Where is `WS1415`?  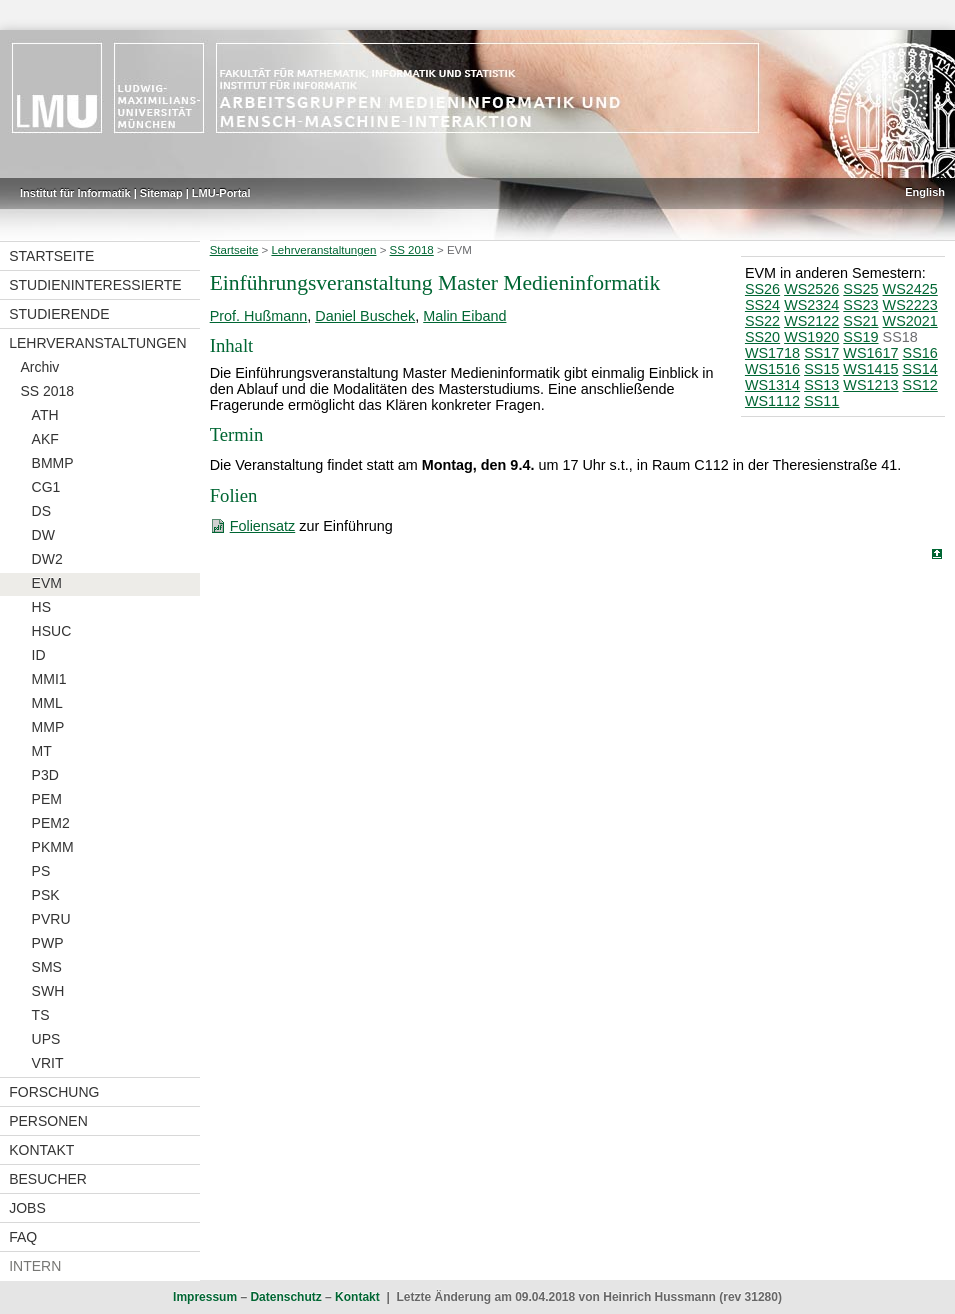
WS1415 is located at coordinates (870, 369).